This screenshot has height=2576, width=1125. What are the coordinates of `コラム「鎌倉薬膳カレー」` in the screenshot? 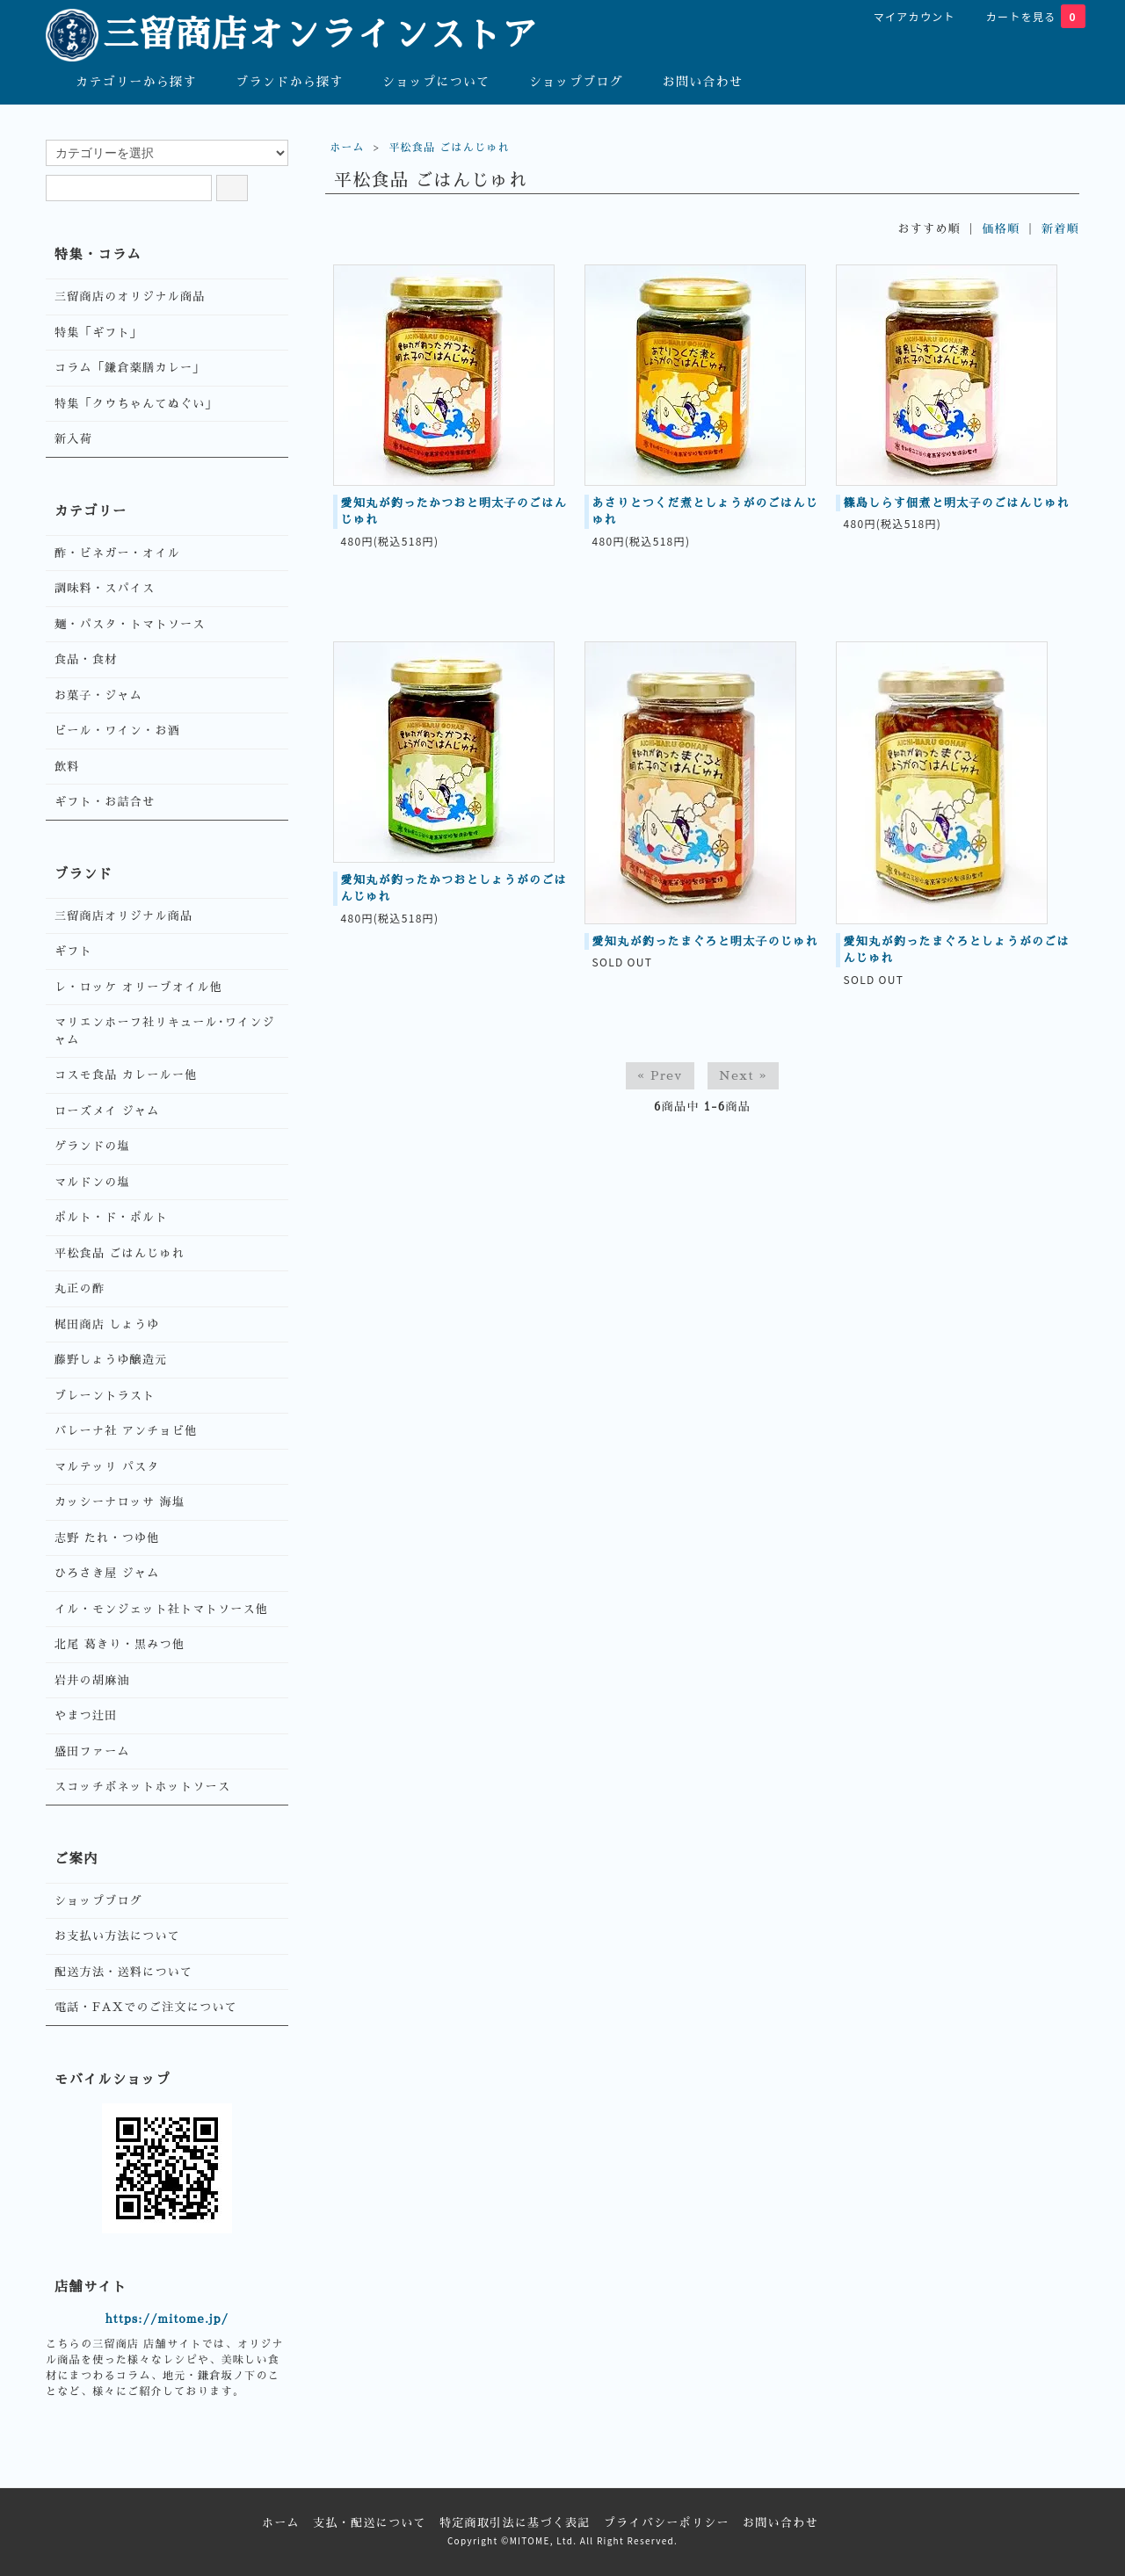 It's located at (130, 367).